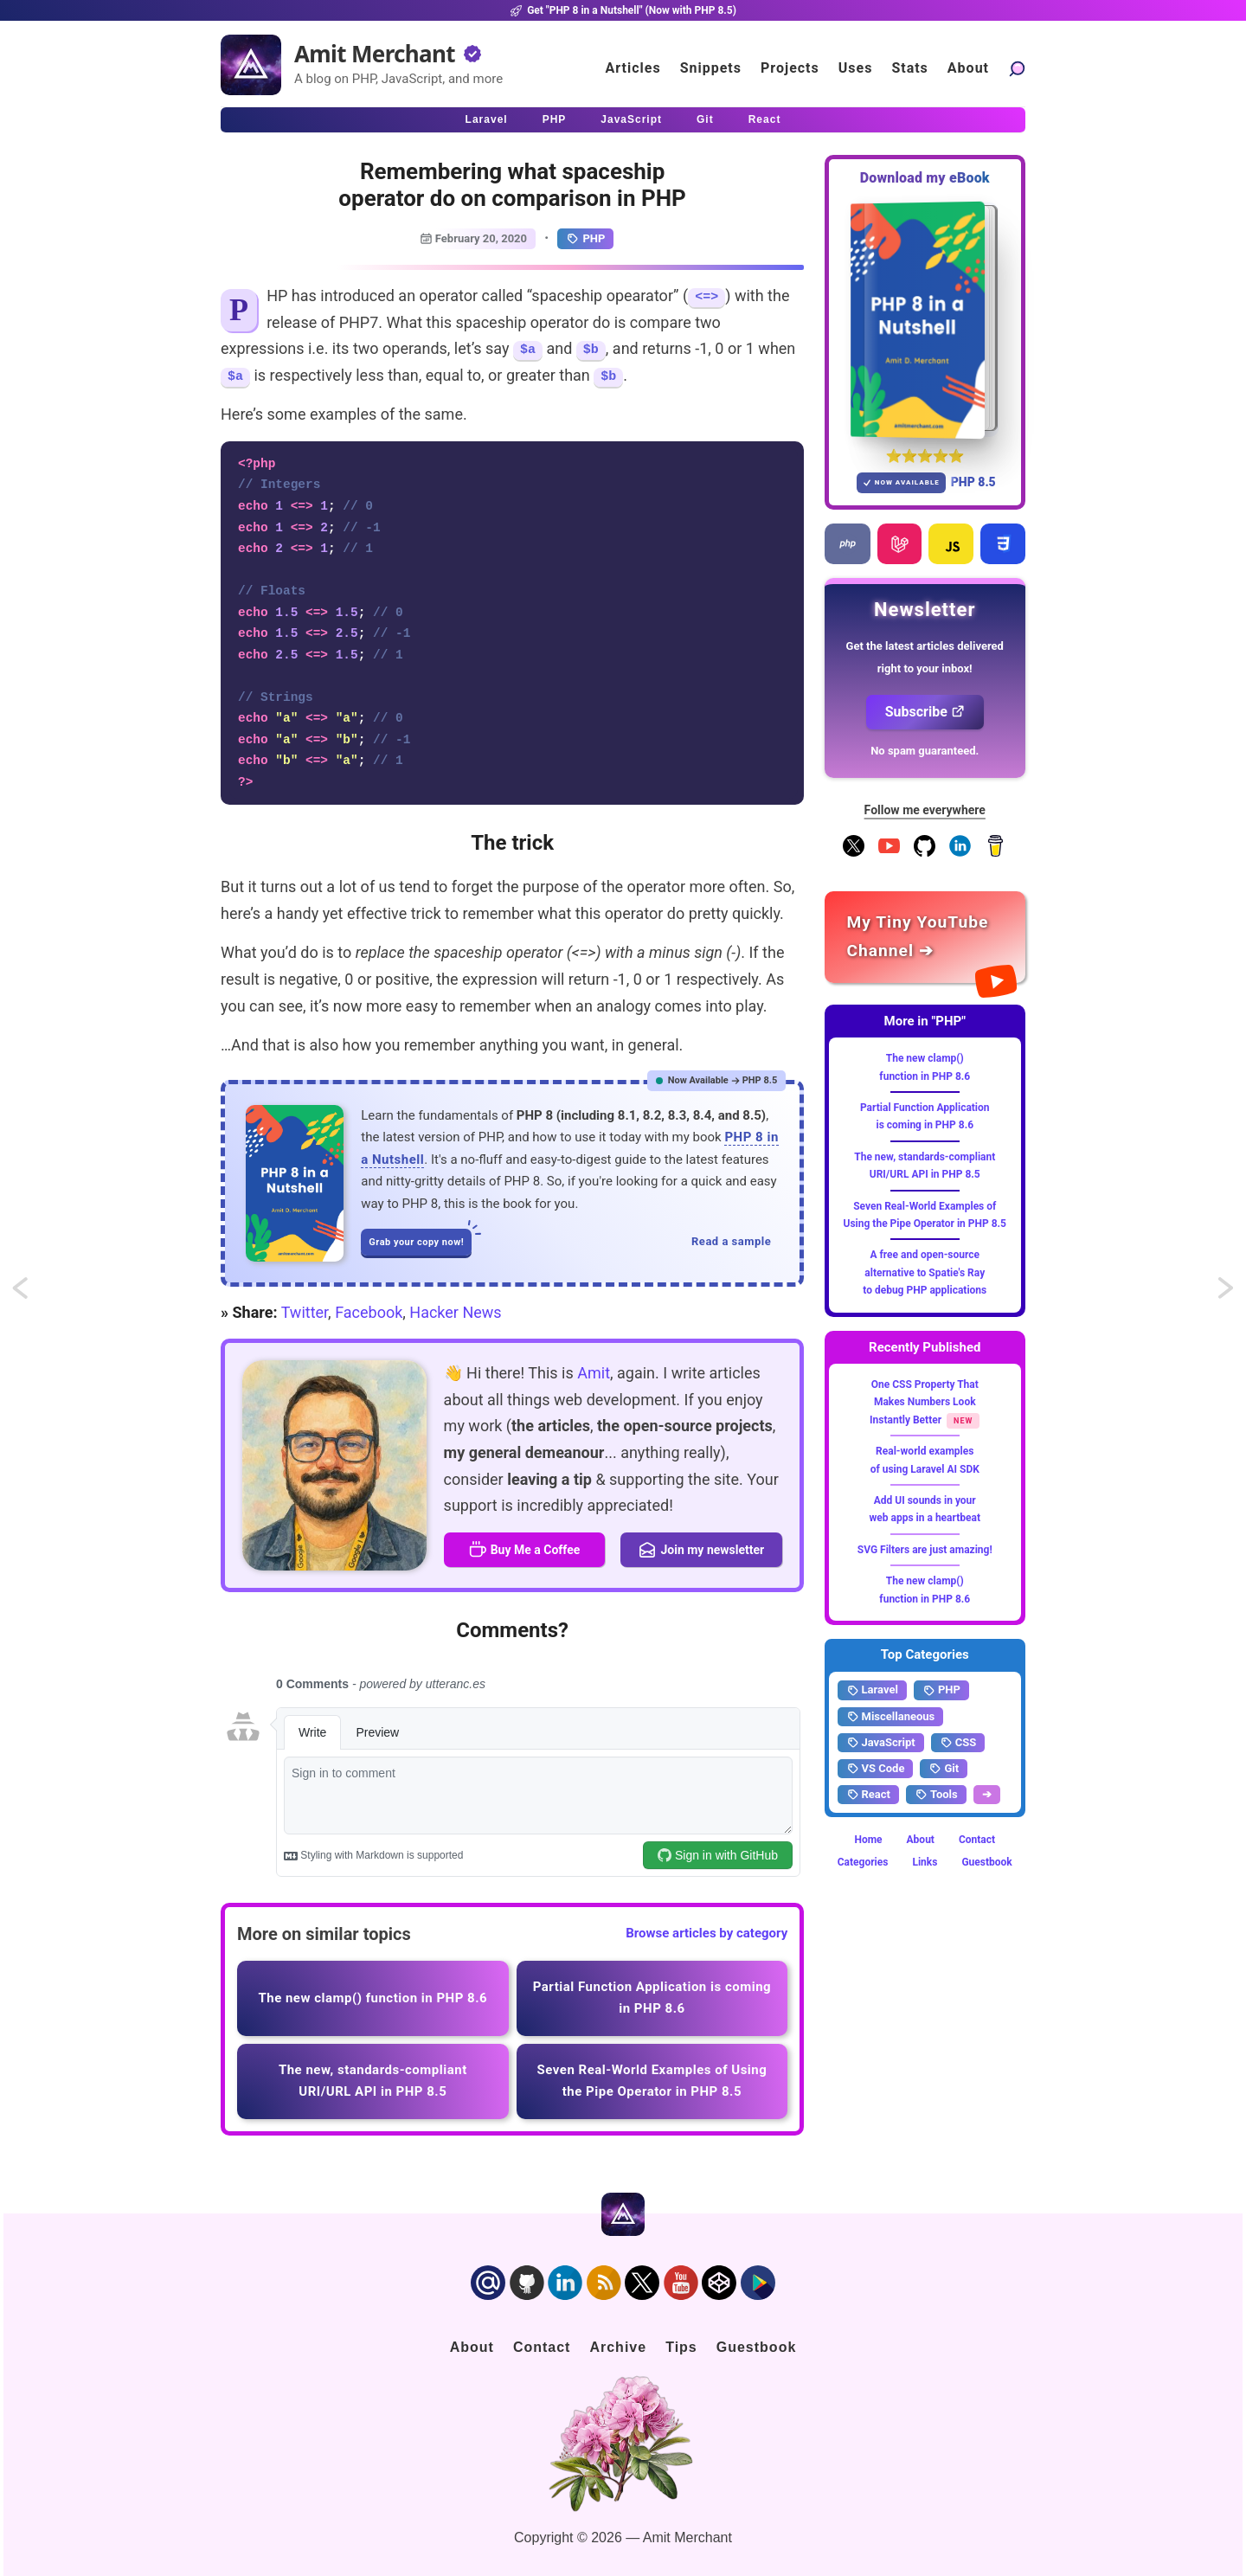 This screenshot has height=2576, width=1246. Describe the element at coordinates (924, 853) in the screenshot. I see `[Follow me on GitHub]` at that location.